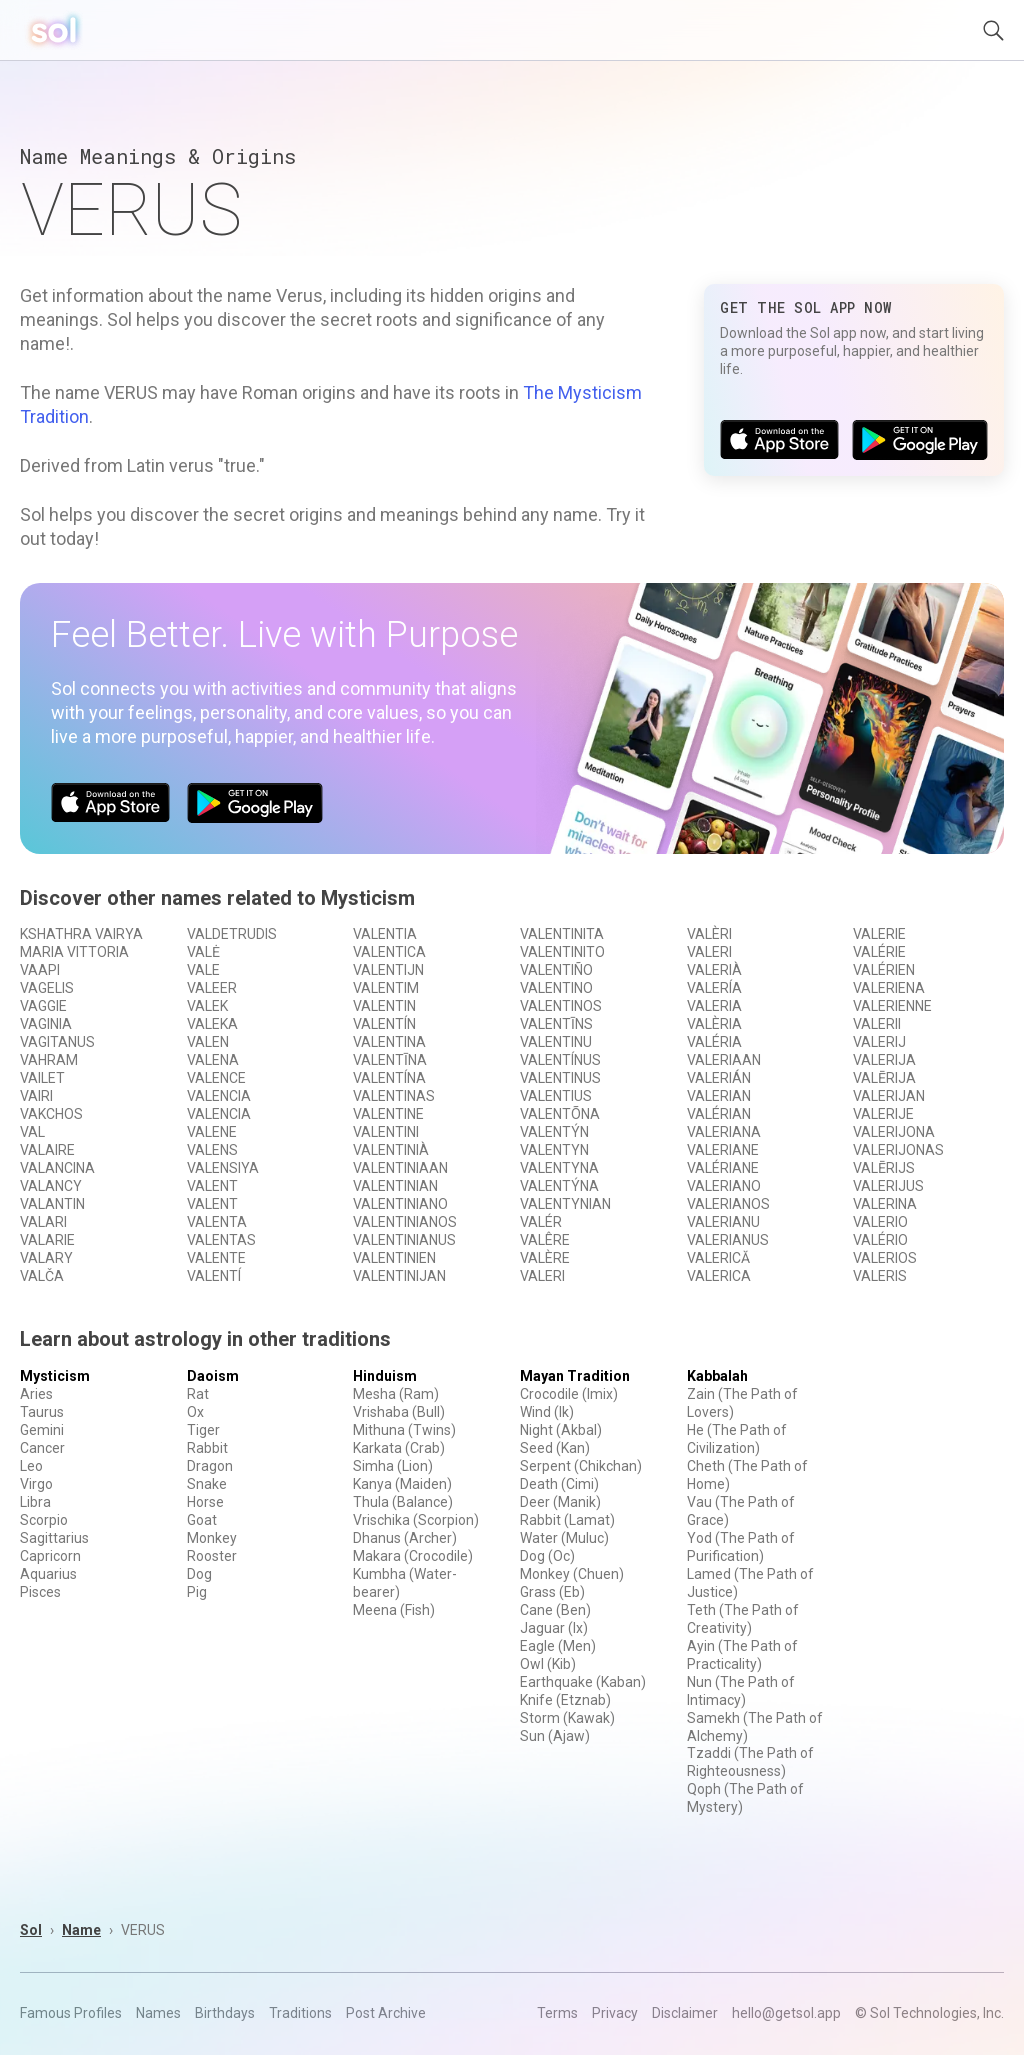 This screenshot has height=2055, width=1024. What do you see at coordinates (719, 1276) in the screenshot?
I see `VALERICA` at bounding box center [719, 1276].